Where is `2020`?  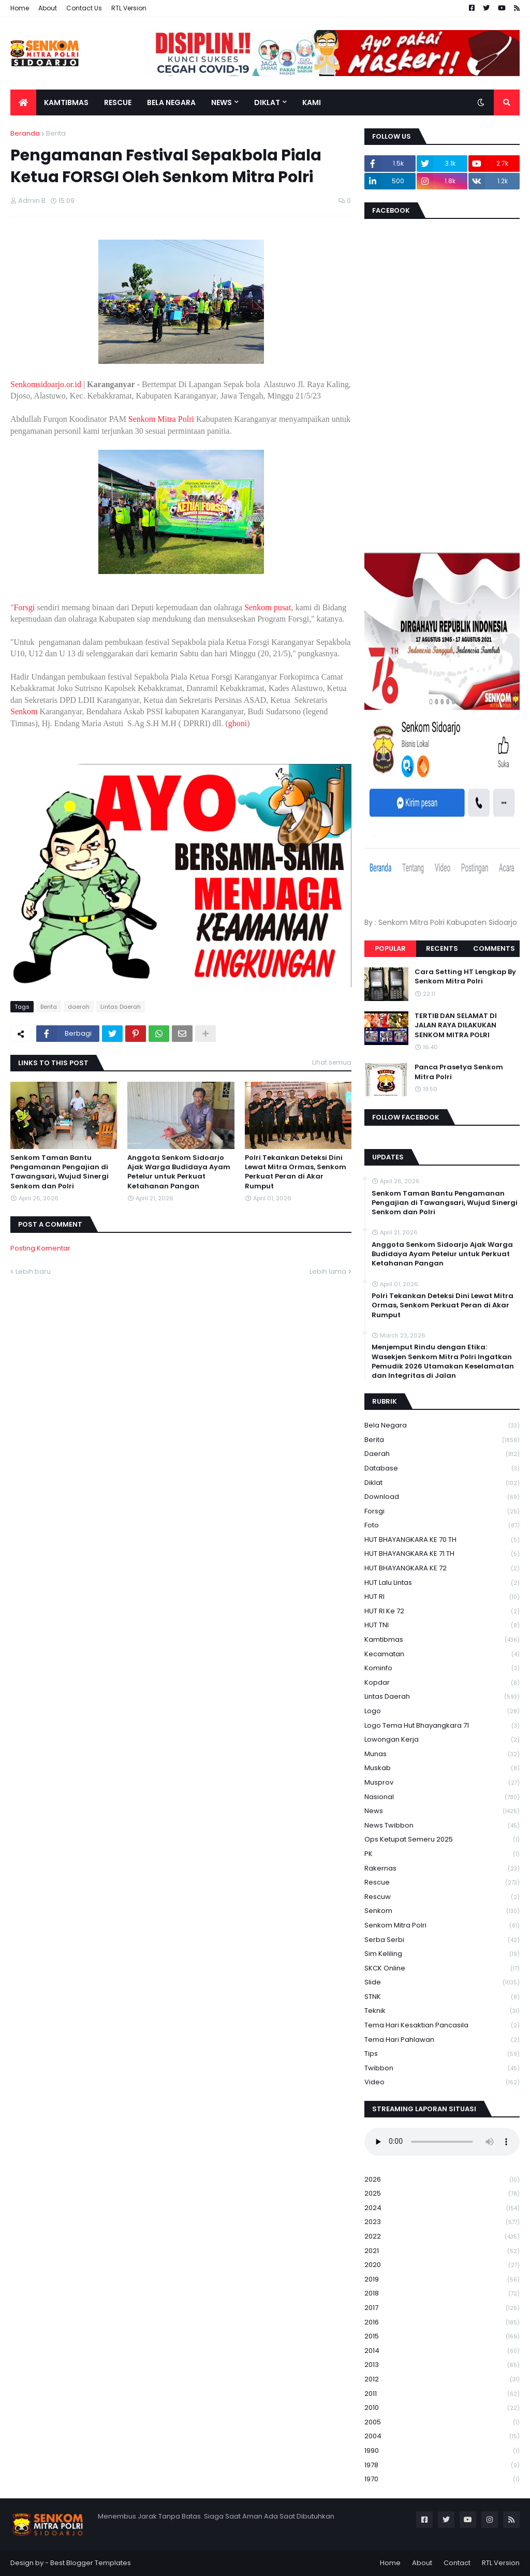
2020 is located at coordinates (442, 2265).